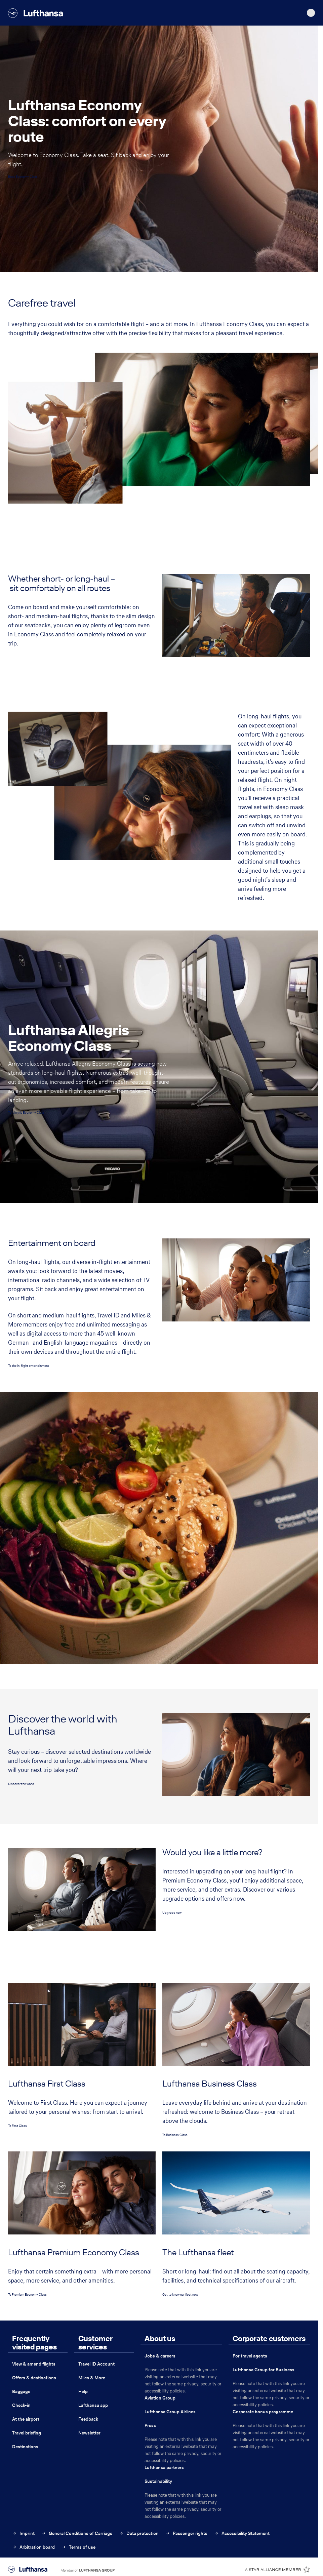 The height and width of the screenshot is (2576, 323). What do you see at coordinates (26, 1112) in the screenshot?
I see `To Allegris Economy Class` at bounding box center [26, 1112].